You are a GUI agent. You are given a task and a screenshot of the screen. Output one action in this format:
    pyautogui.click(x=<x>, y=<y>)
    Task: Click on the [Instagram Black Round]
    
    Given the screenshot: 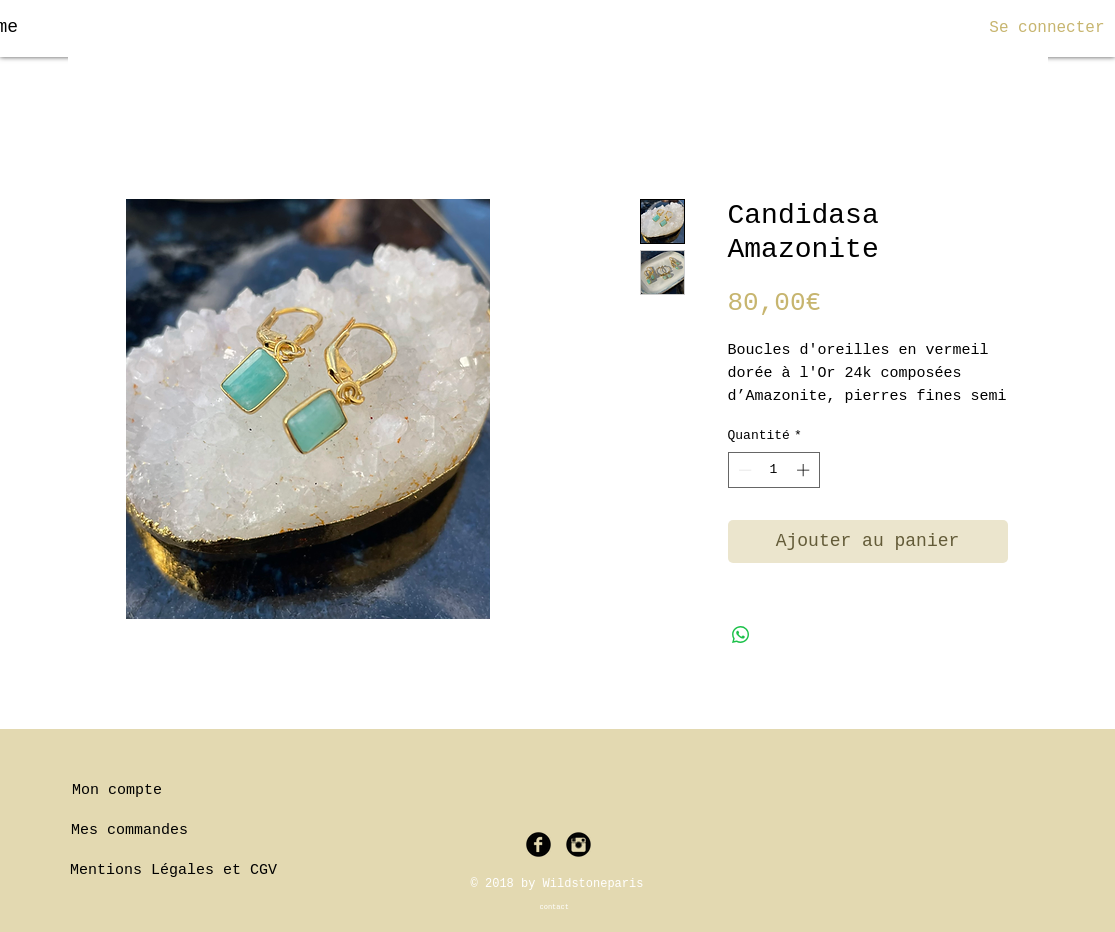 What is the action you would take?
    pyautogui.click(x=578, y=844)
    